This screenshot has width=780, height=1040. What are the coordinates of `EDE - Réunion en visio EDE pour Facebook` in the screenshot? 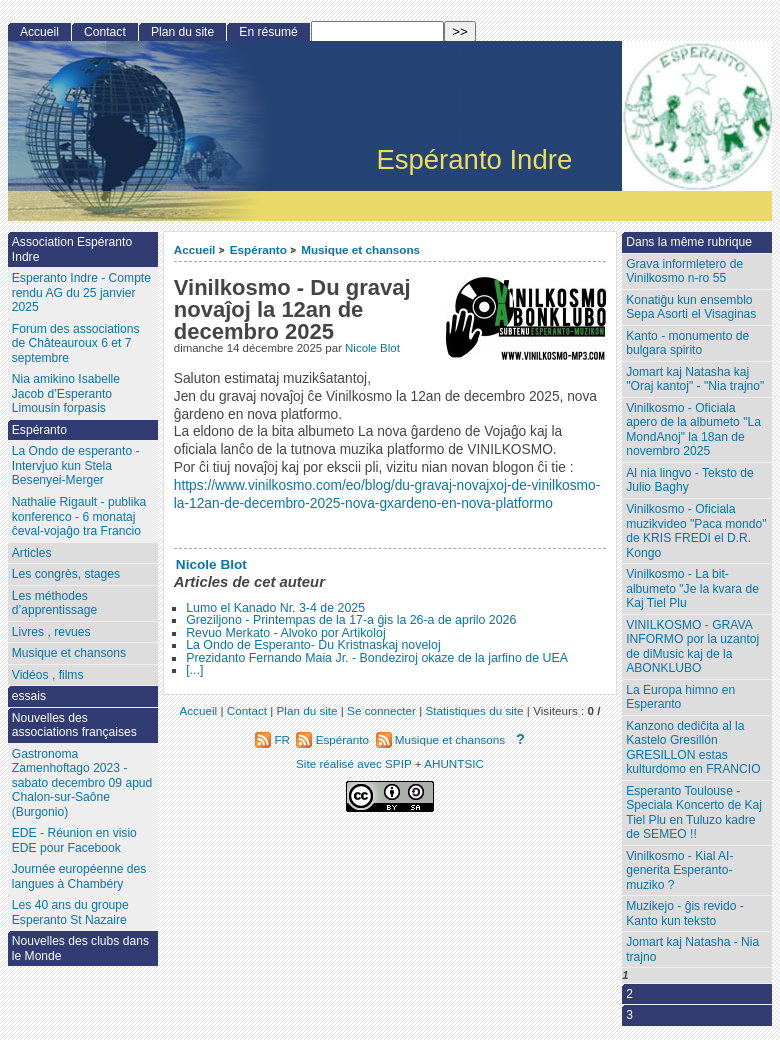 It's located at (74, 840).